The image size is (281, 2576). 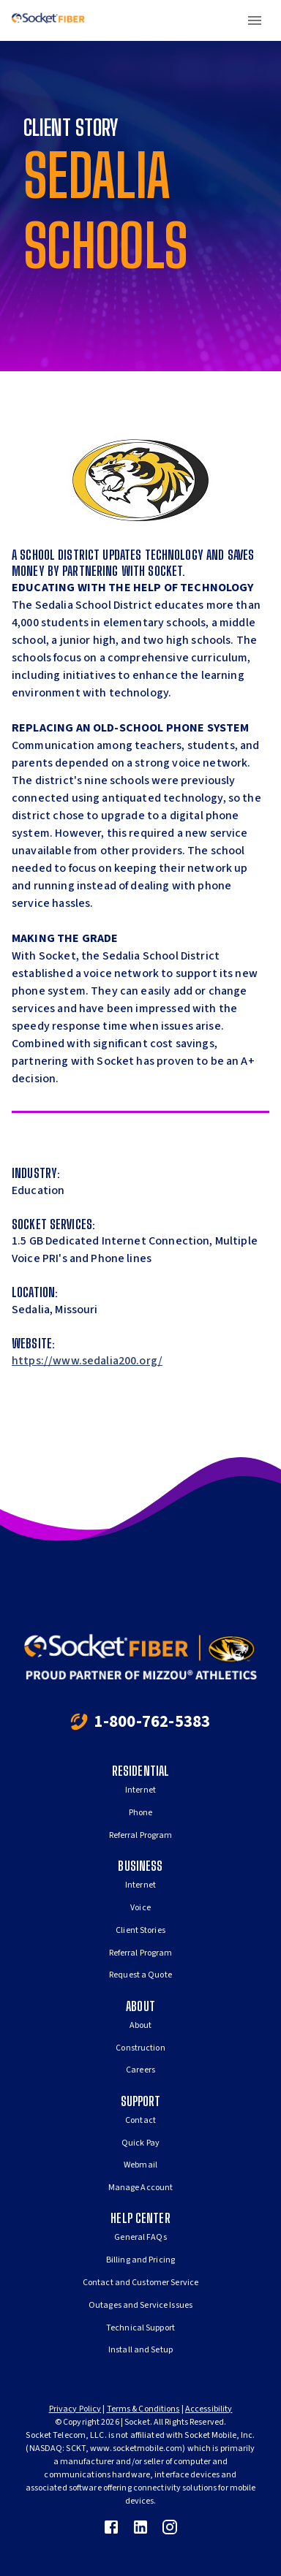 I want to click on 1-800-762-5383, so click(x=152, y=1721).